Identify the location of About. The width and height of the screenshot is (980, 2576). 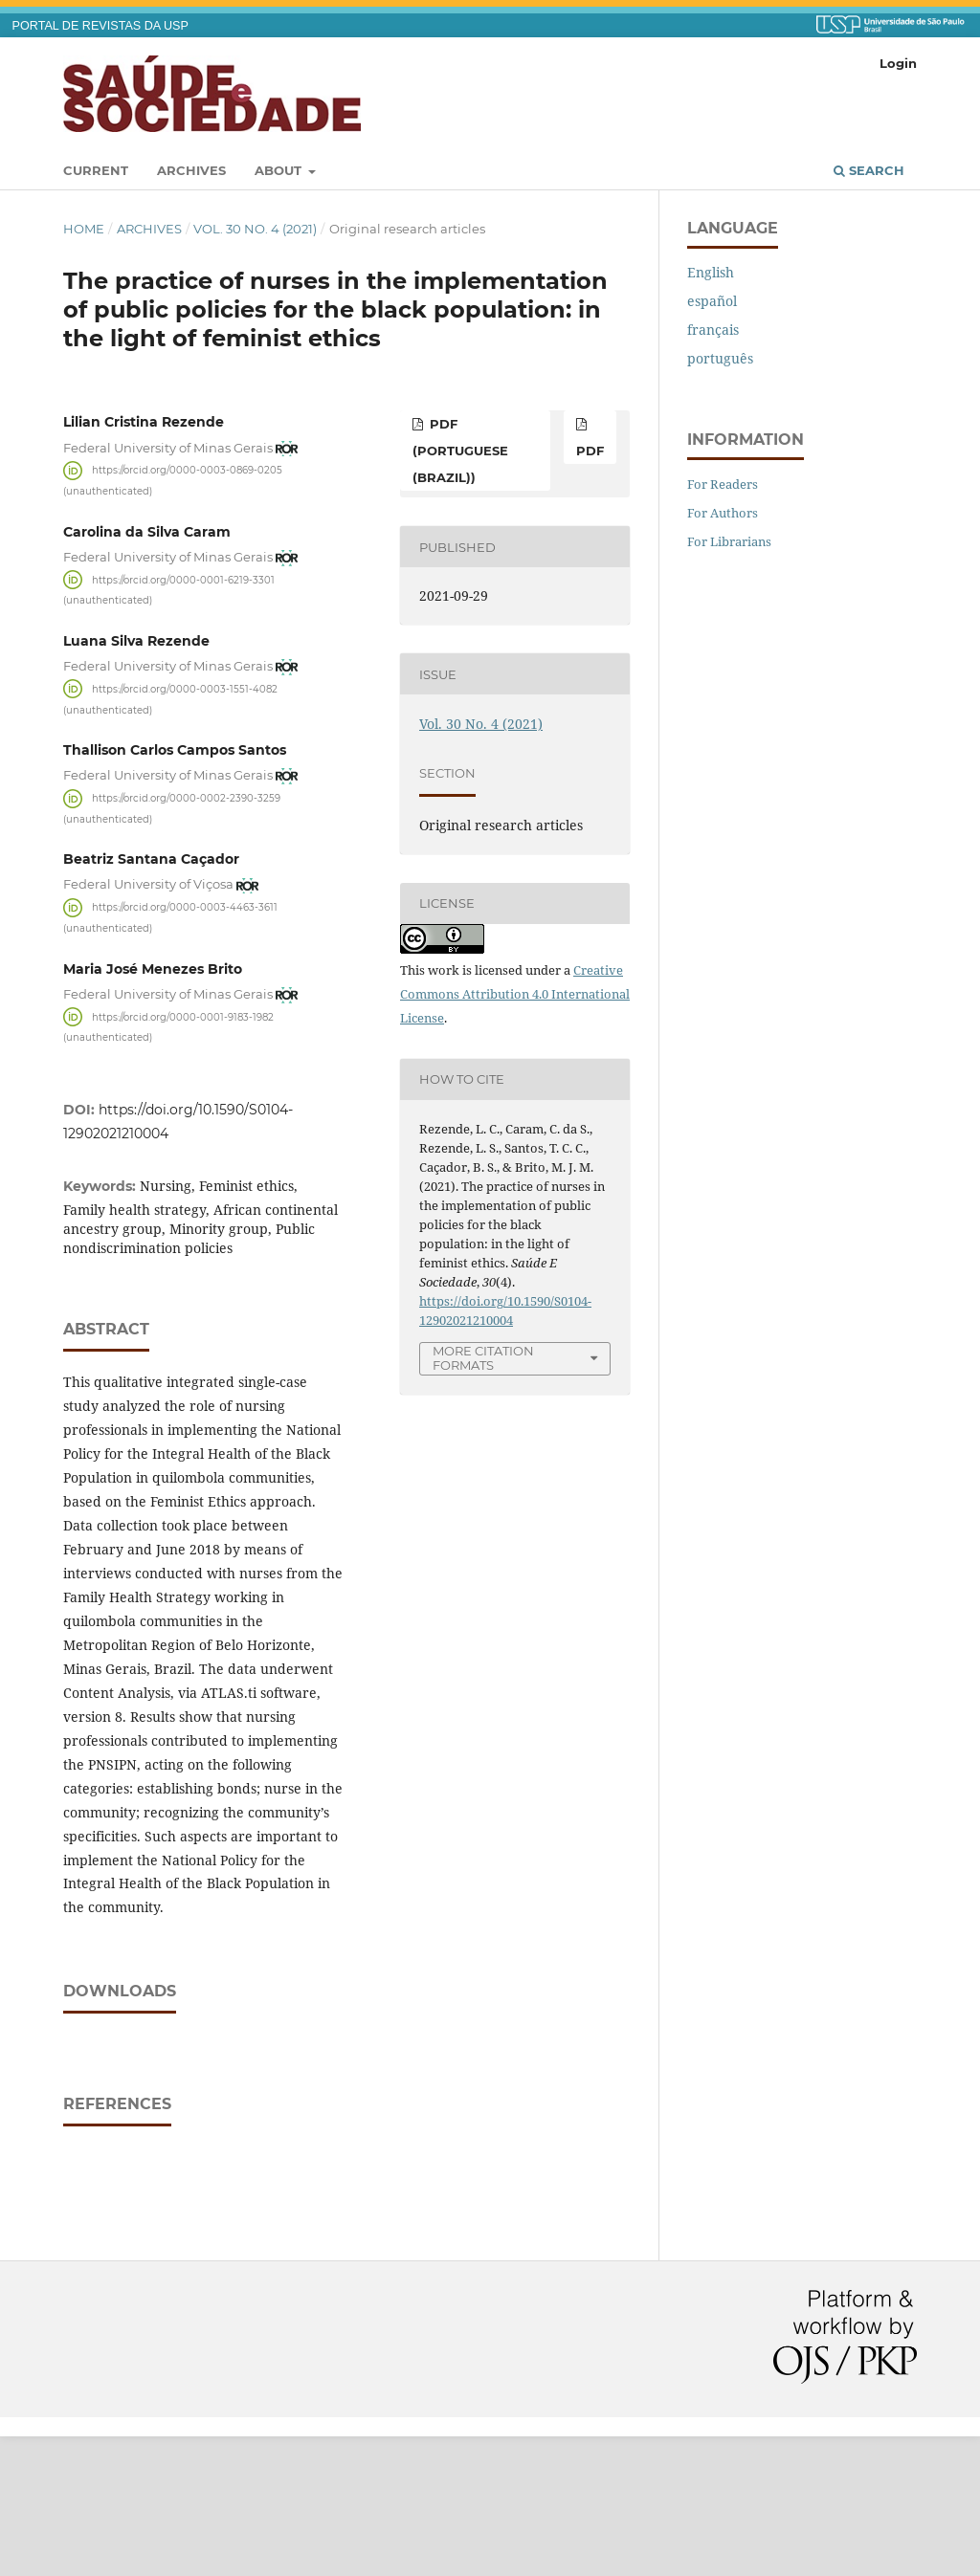
(280, 170).